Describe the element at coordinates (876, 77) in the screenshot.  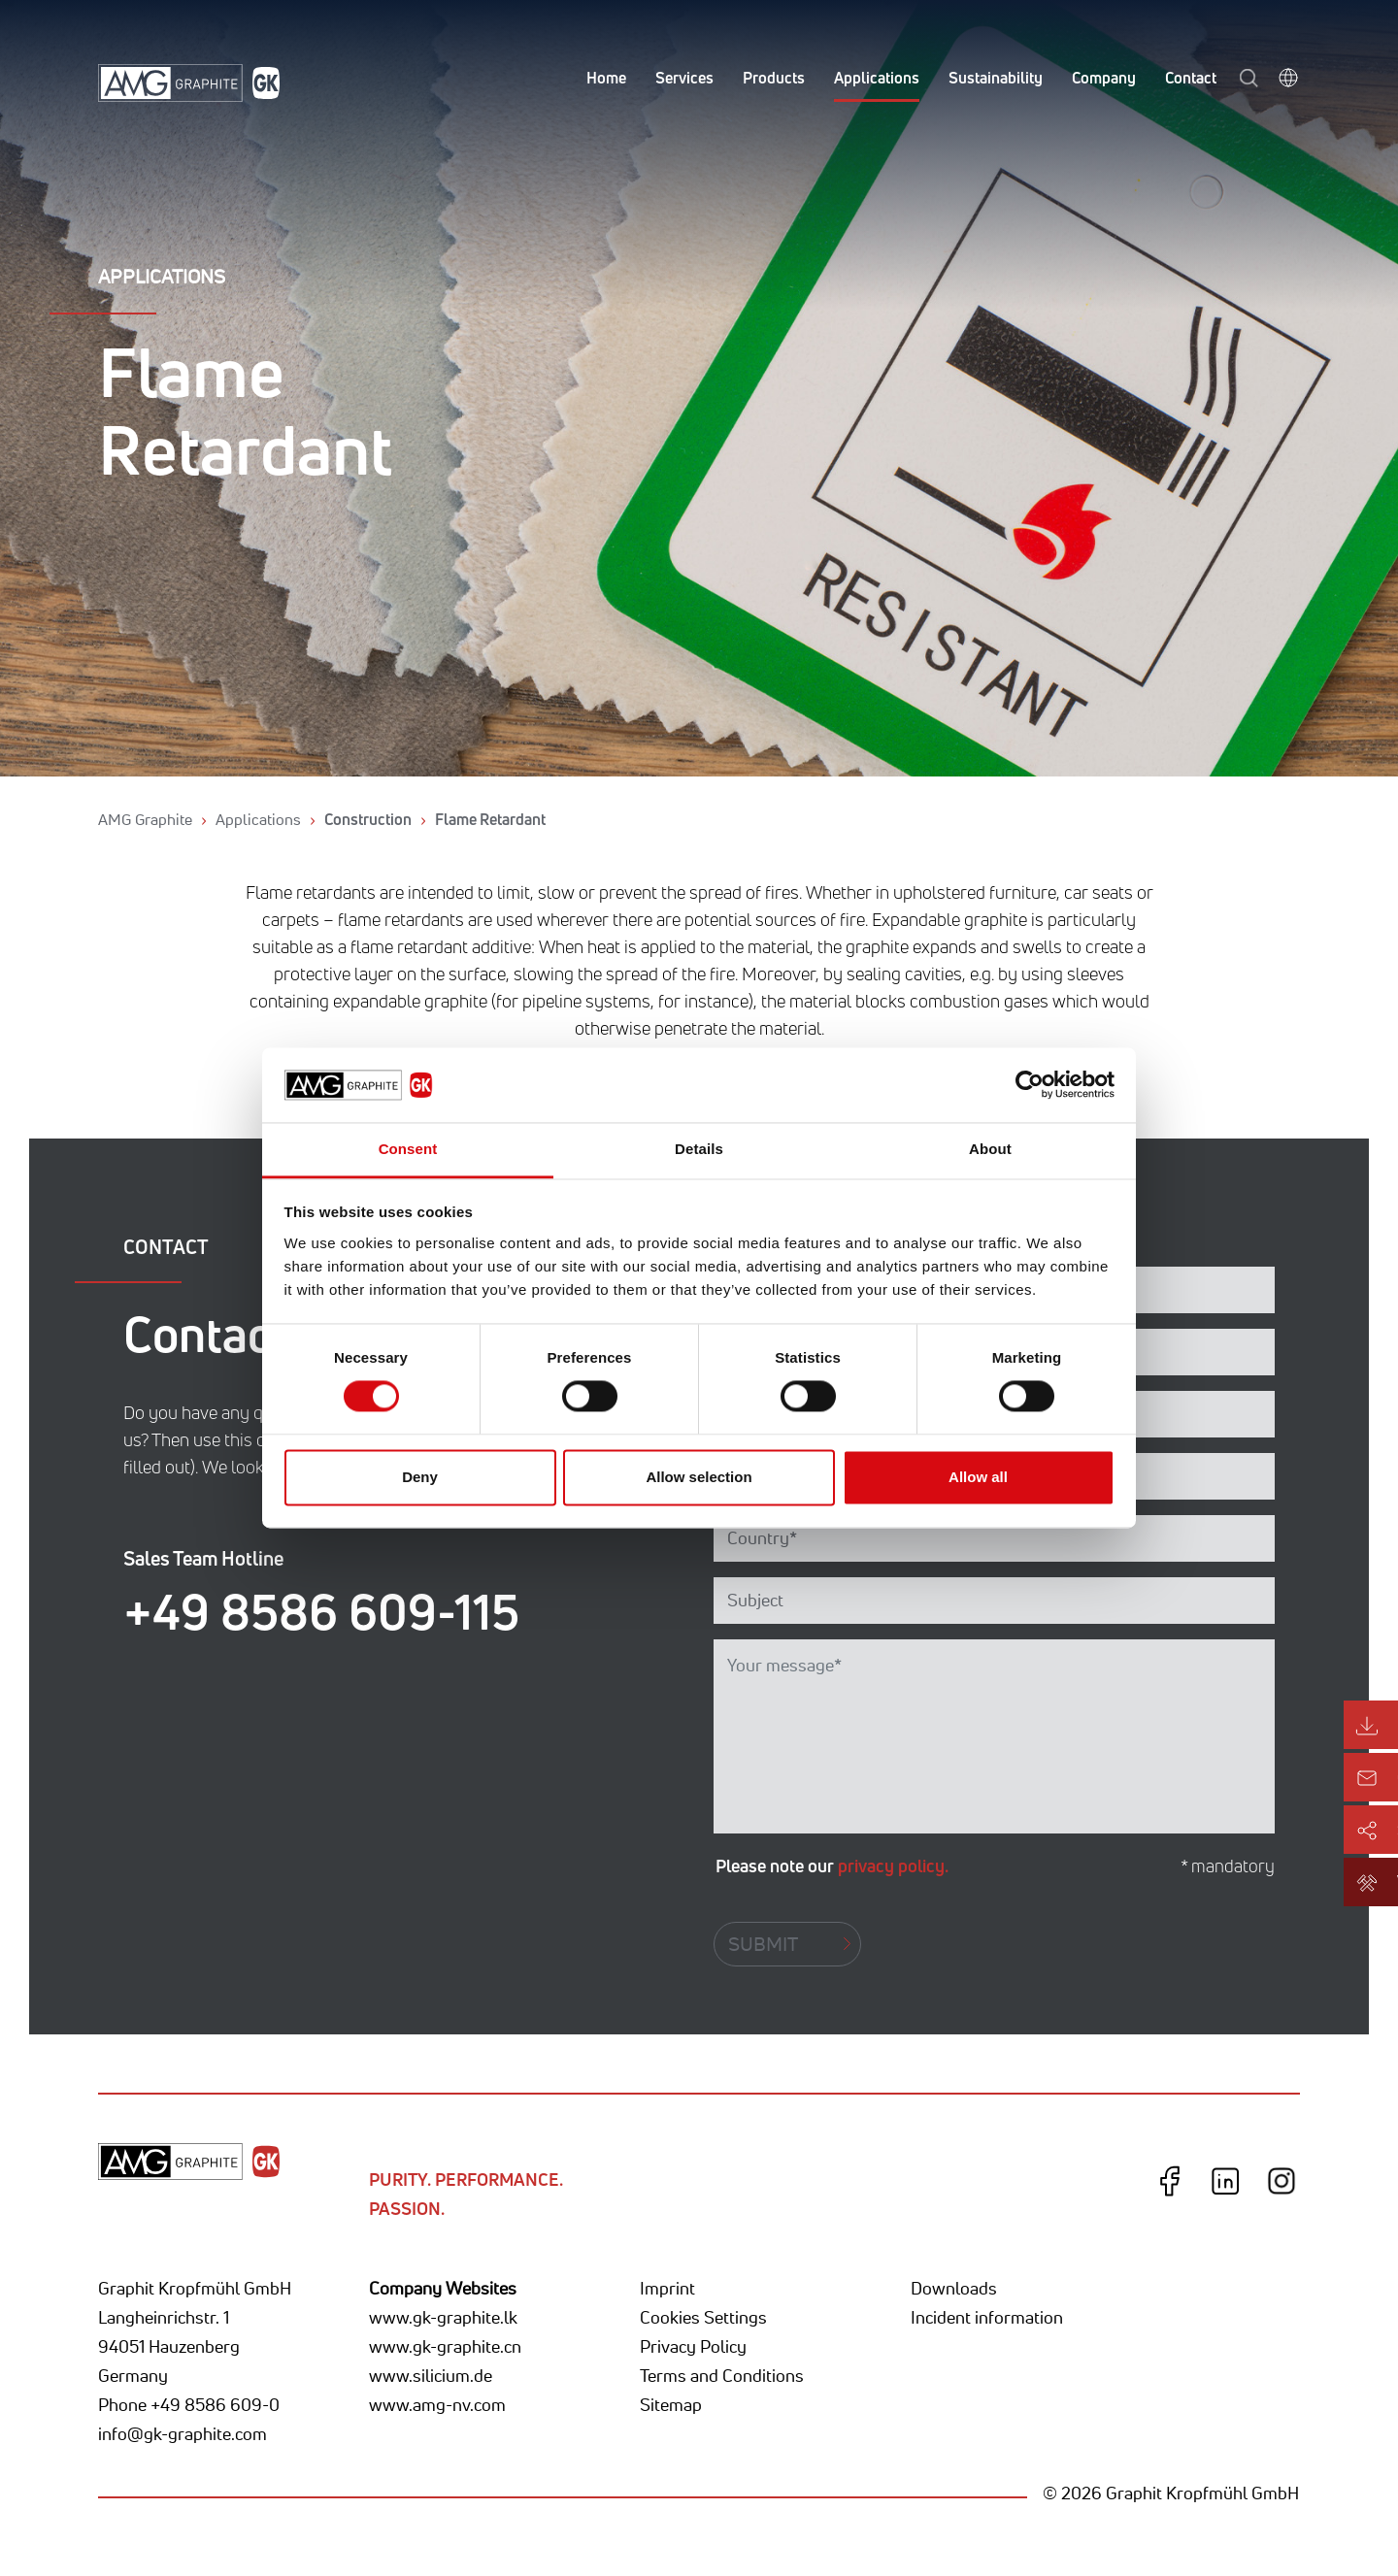
I see `Applications` at that location.